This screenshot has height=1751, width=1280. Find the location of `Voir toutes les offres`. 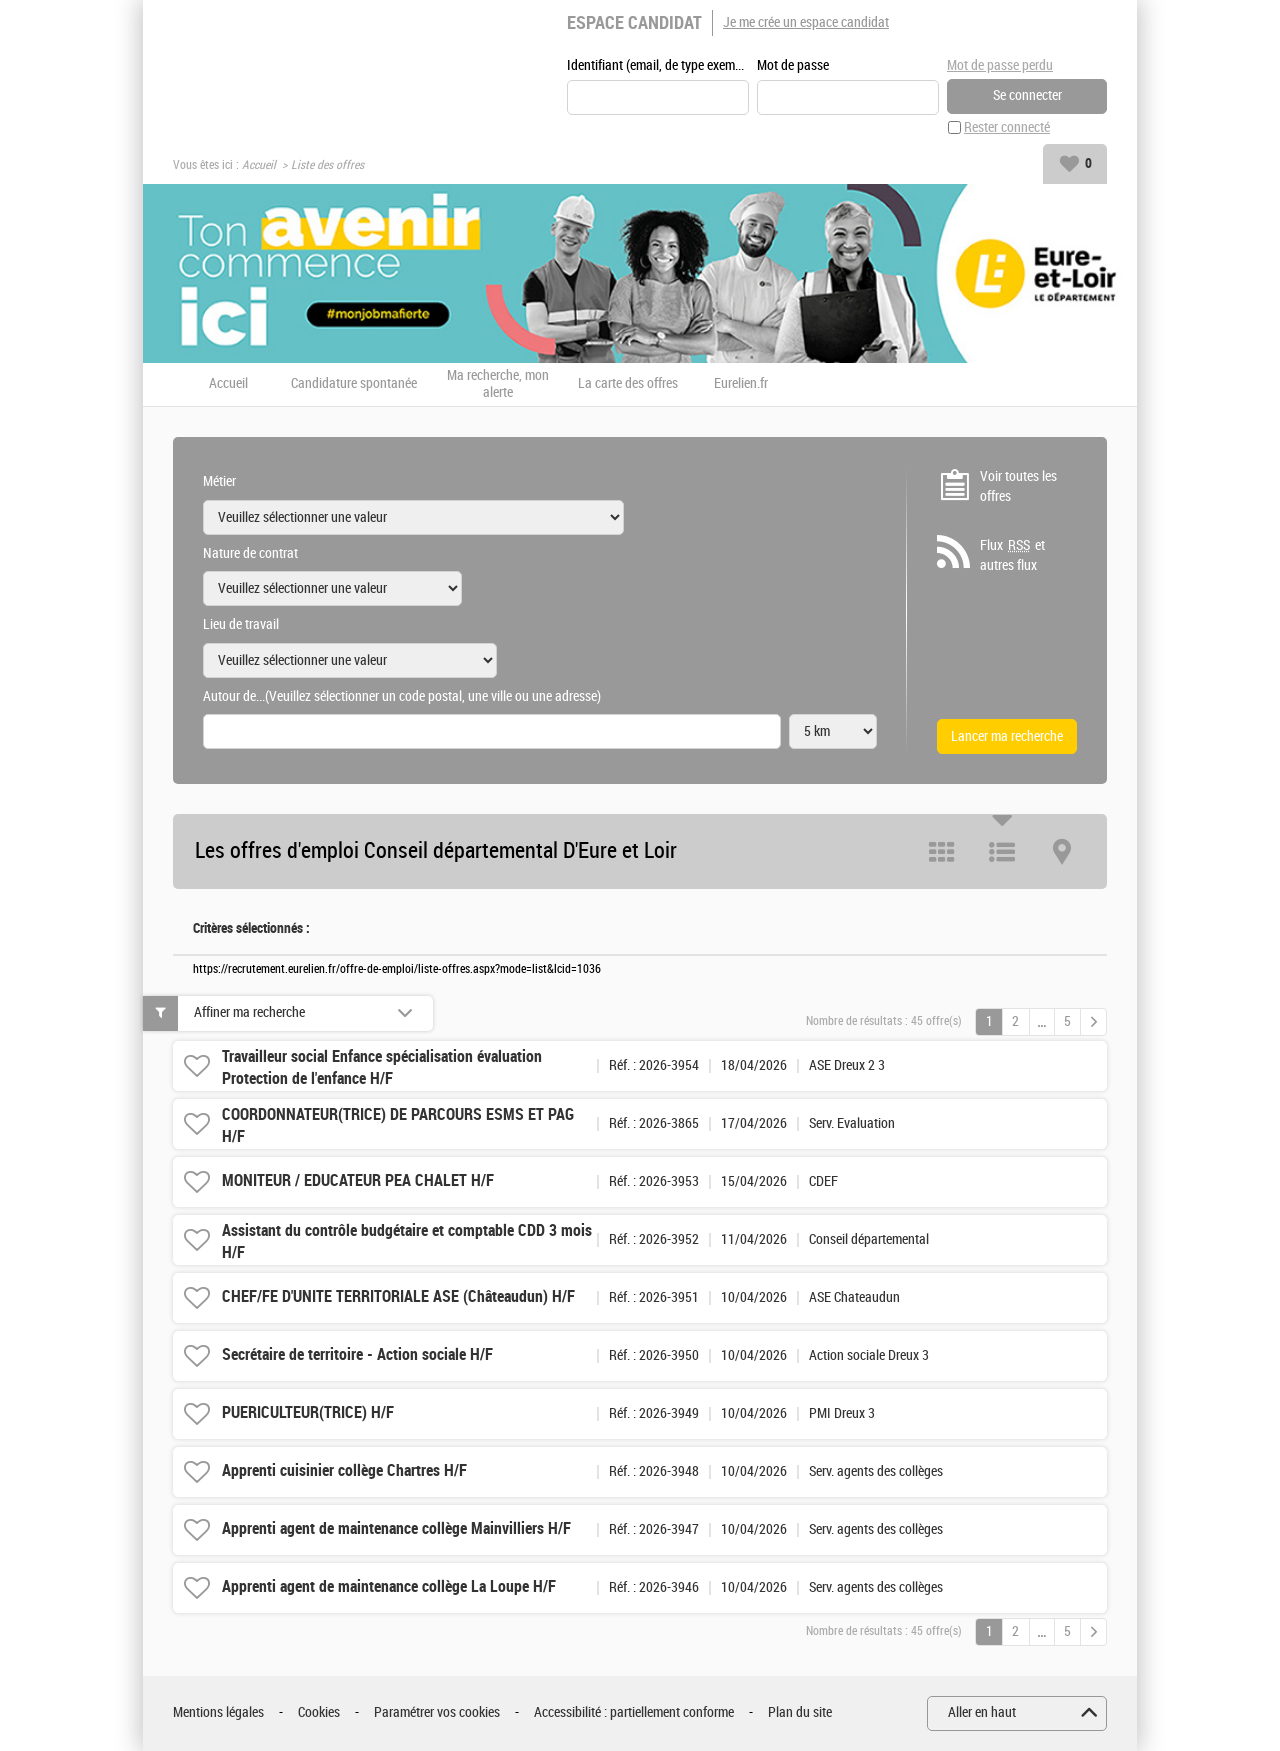

Voir toutes les offres is located at coordinates (1018, 487).